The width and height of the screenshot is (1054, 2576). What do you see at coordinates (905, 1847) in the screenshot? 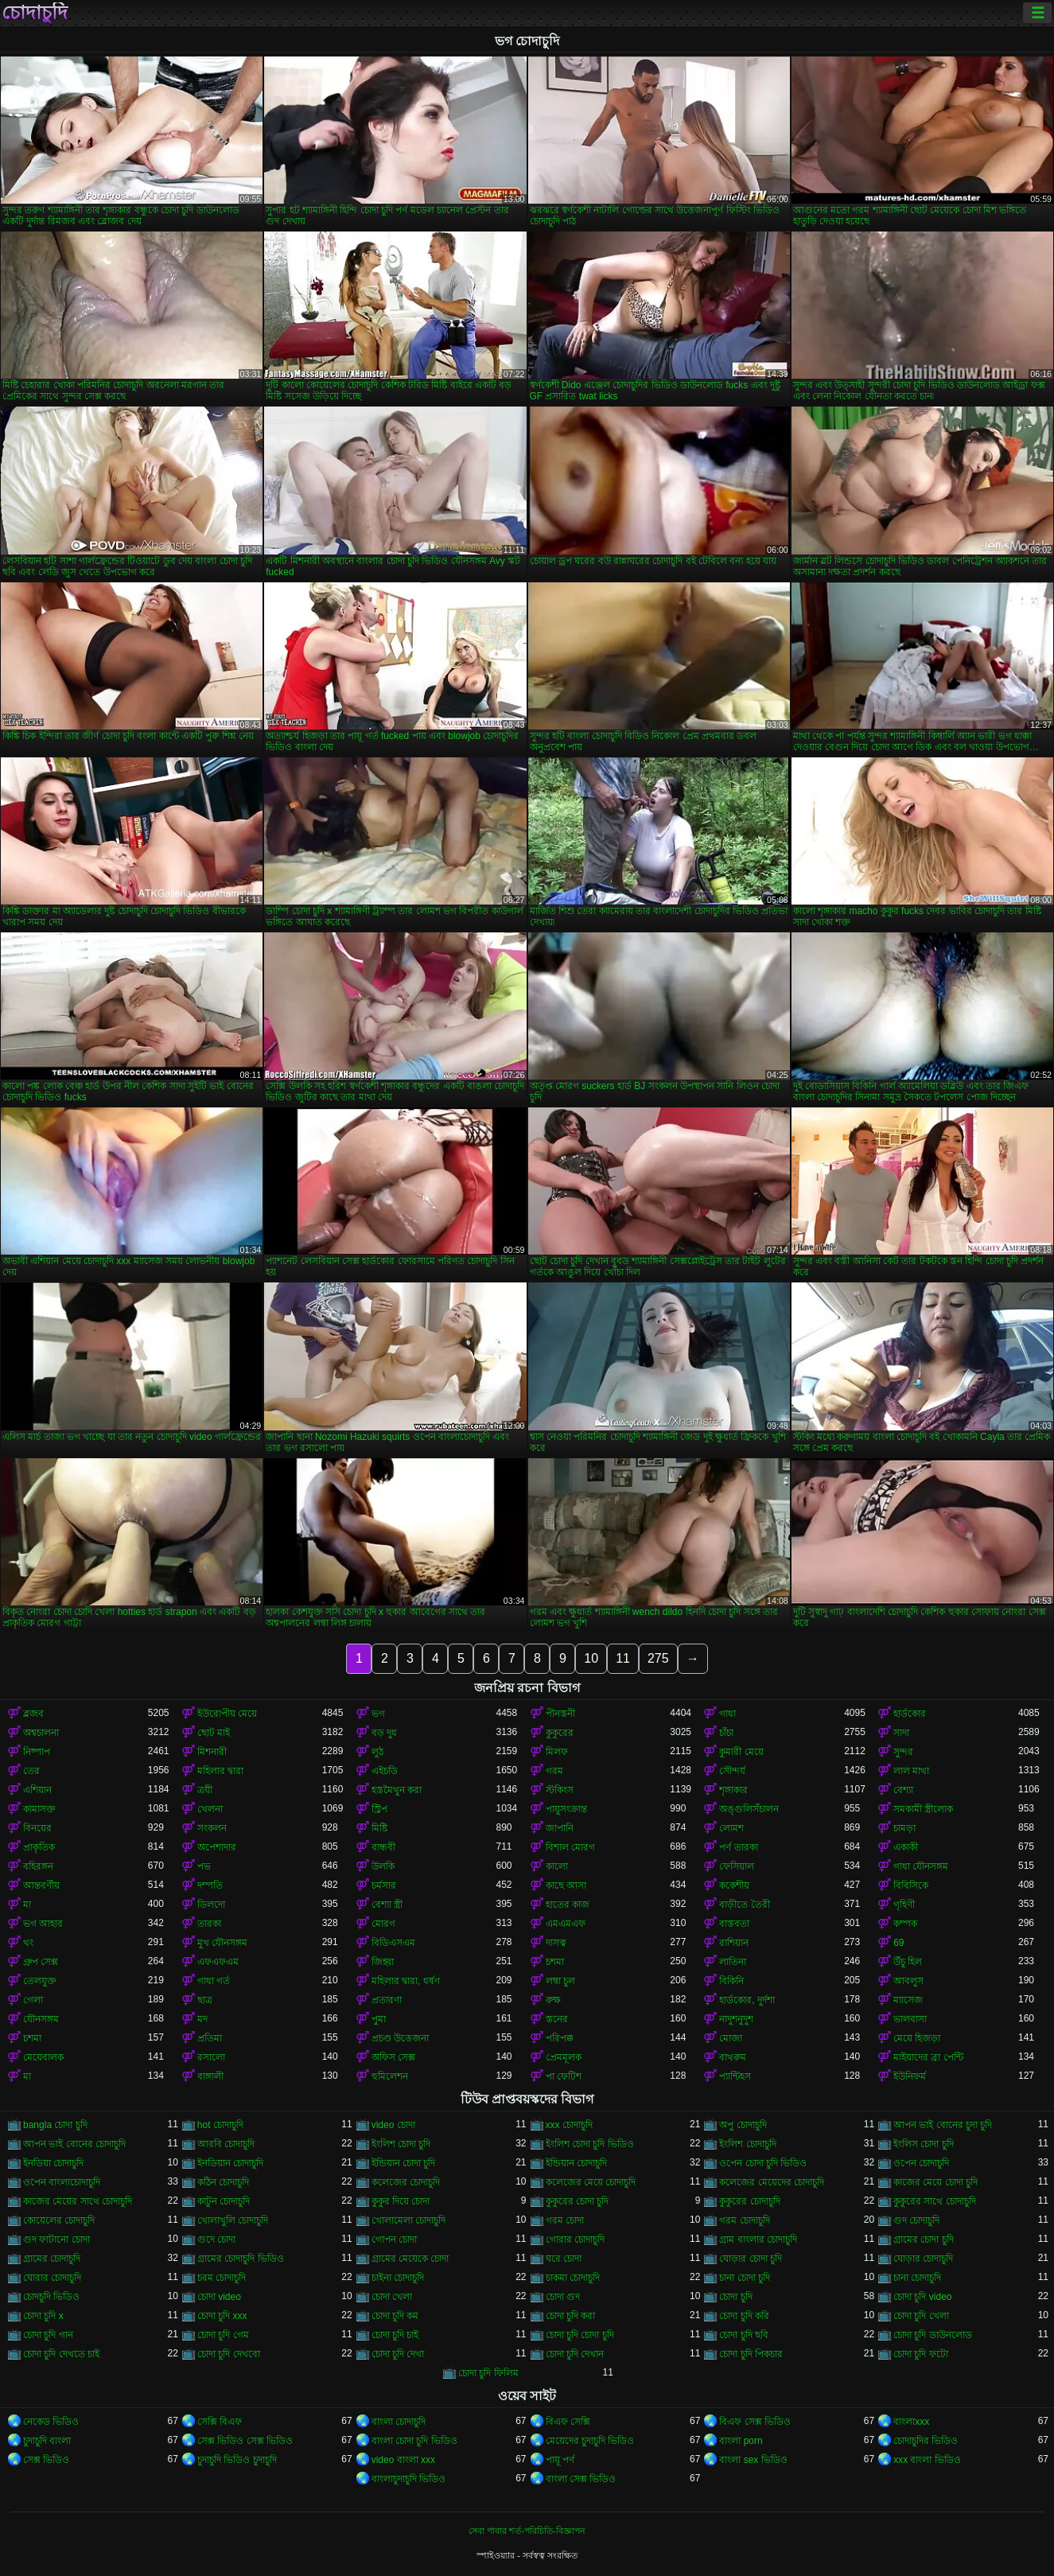
I see `একাকী` at bounding box center [905, 1847].